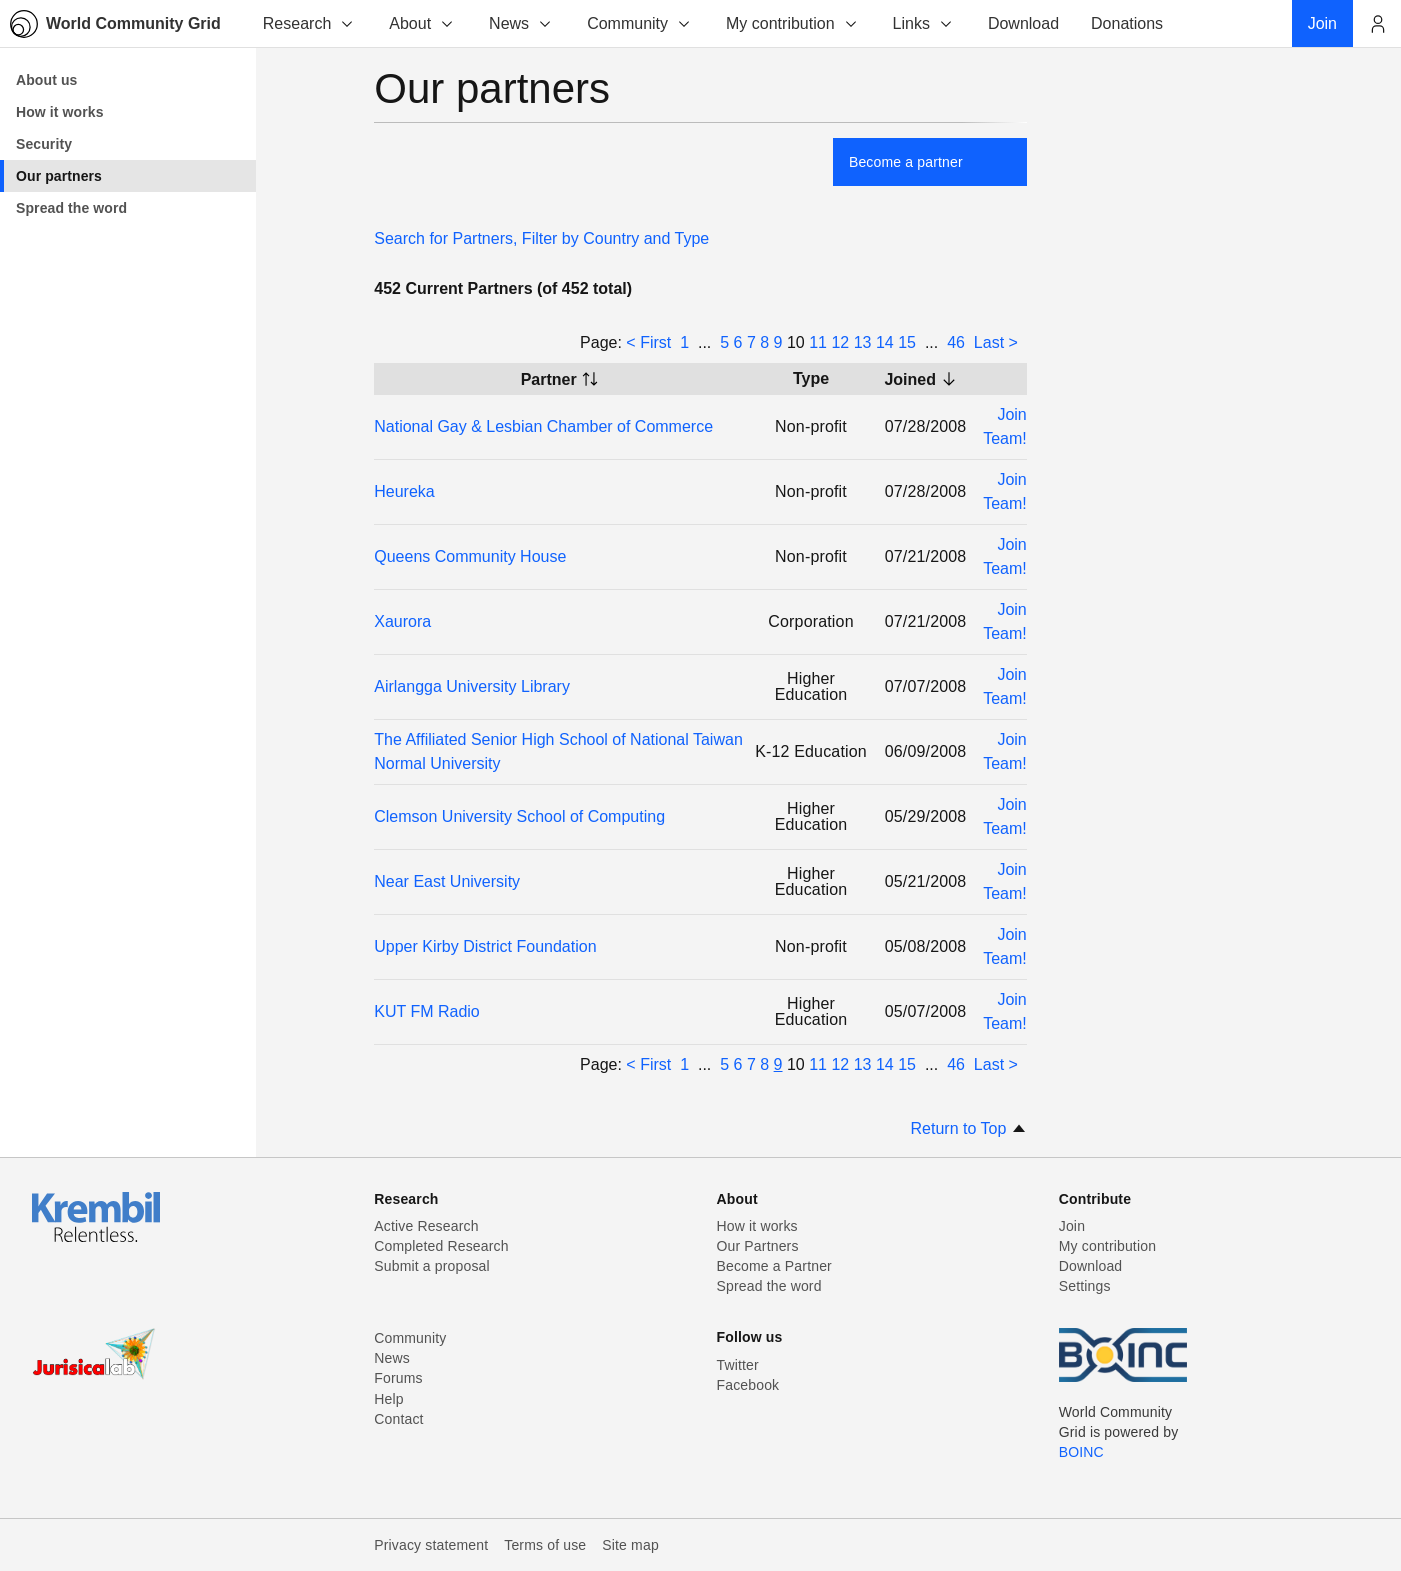 The width and height of the screenshot is (1401, 1571). What do you see at coordinates (956, 342) in the screenshot?
I see `46` at bounding box center [956, 342].